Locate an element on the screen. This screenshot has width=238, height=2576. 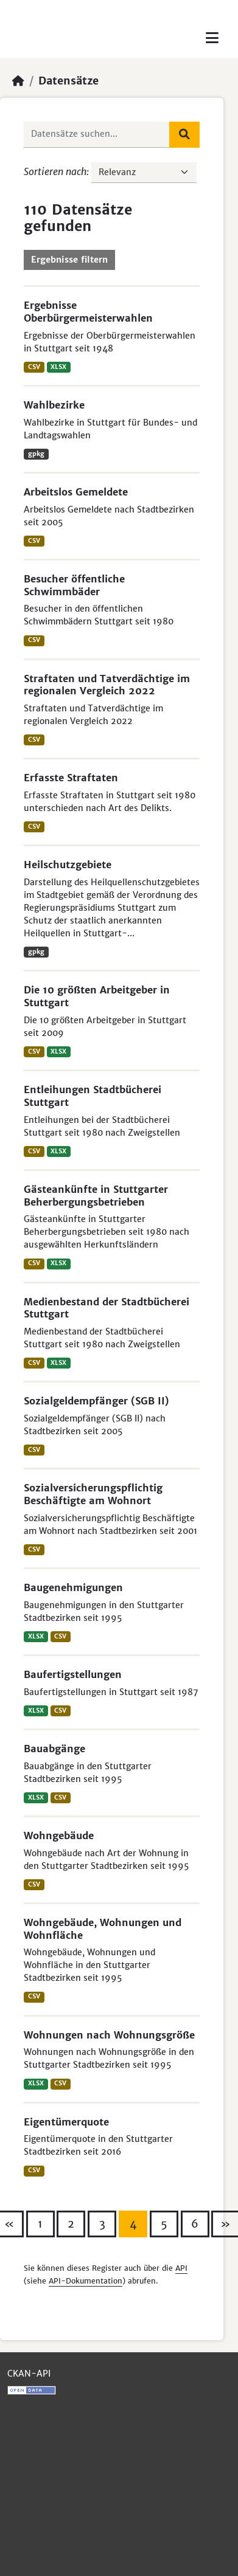
Besucher öffentliche Schwimmbäder is located at coordinates (74, 585).